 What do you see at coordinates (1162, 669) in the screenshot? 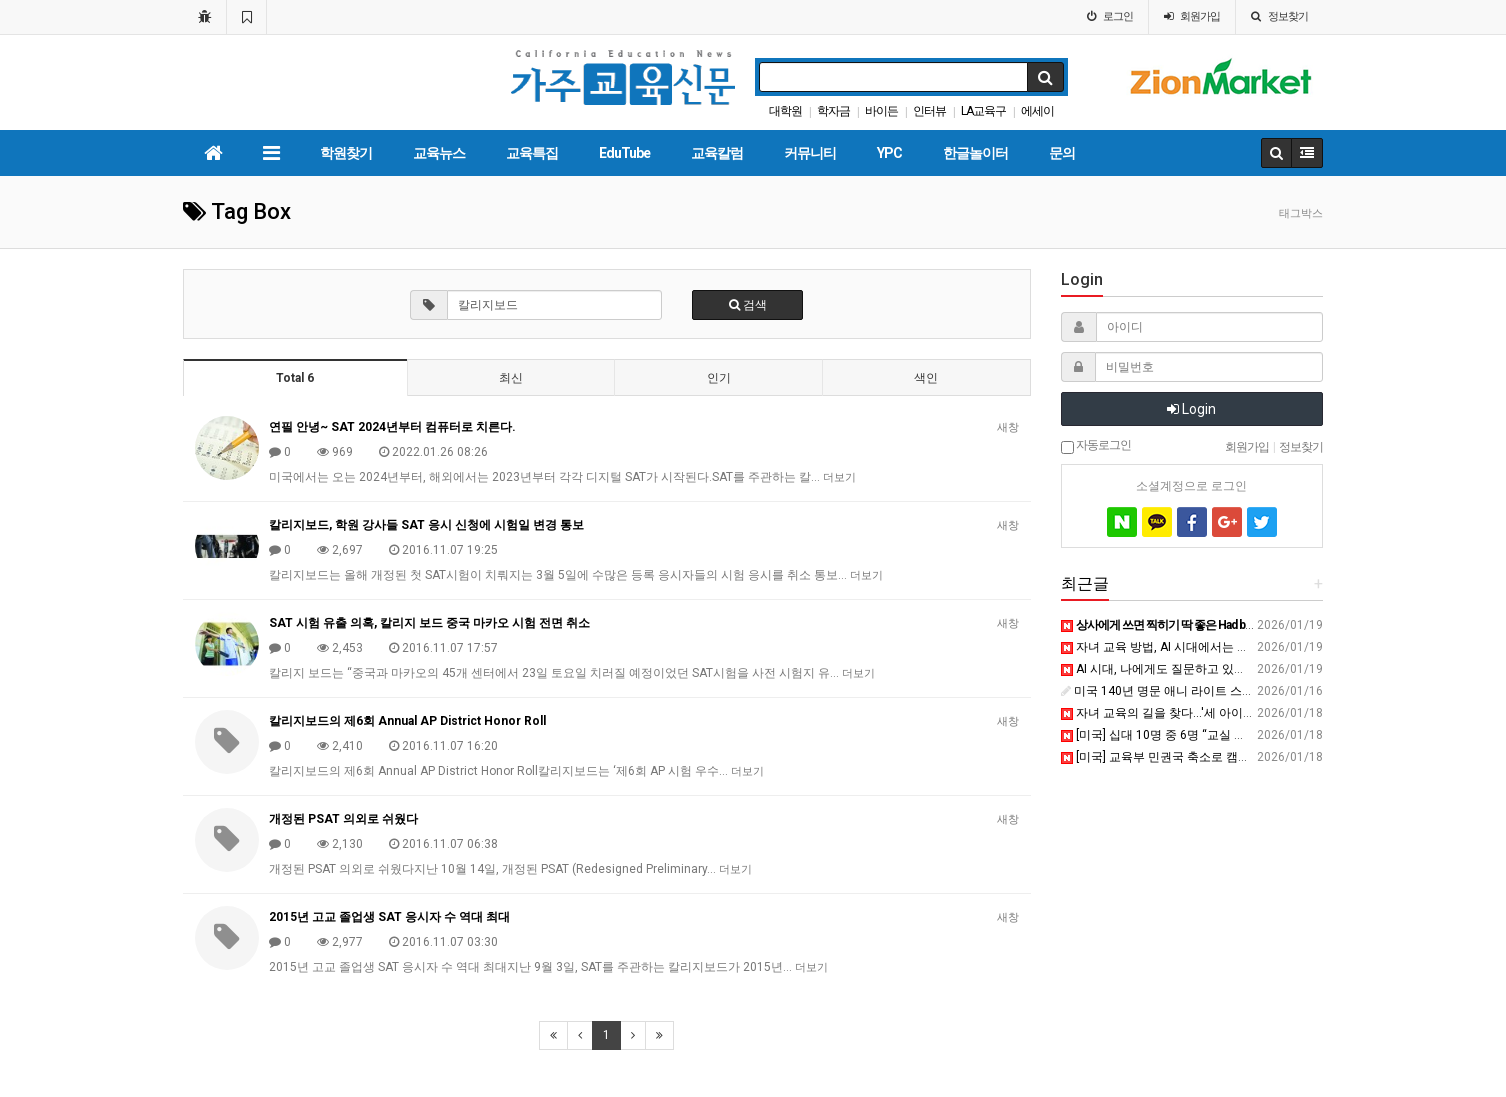
I see `AI 시대, 나에게도 질문하고 있나요?` at bounding box center [1162, 669].